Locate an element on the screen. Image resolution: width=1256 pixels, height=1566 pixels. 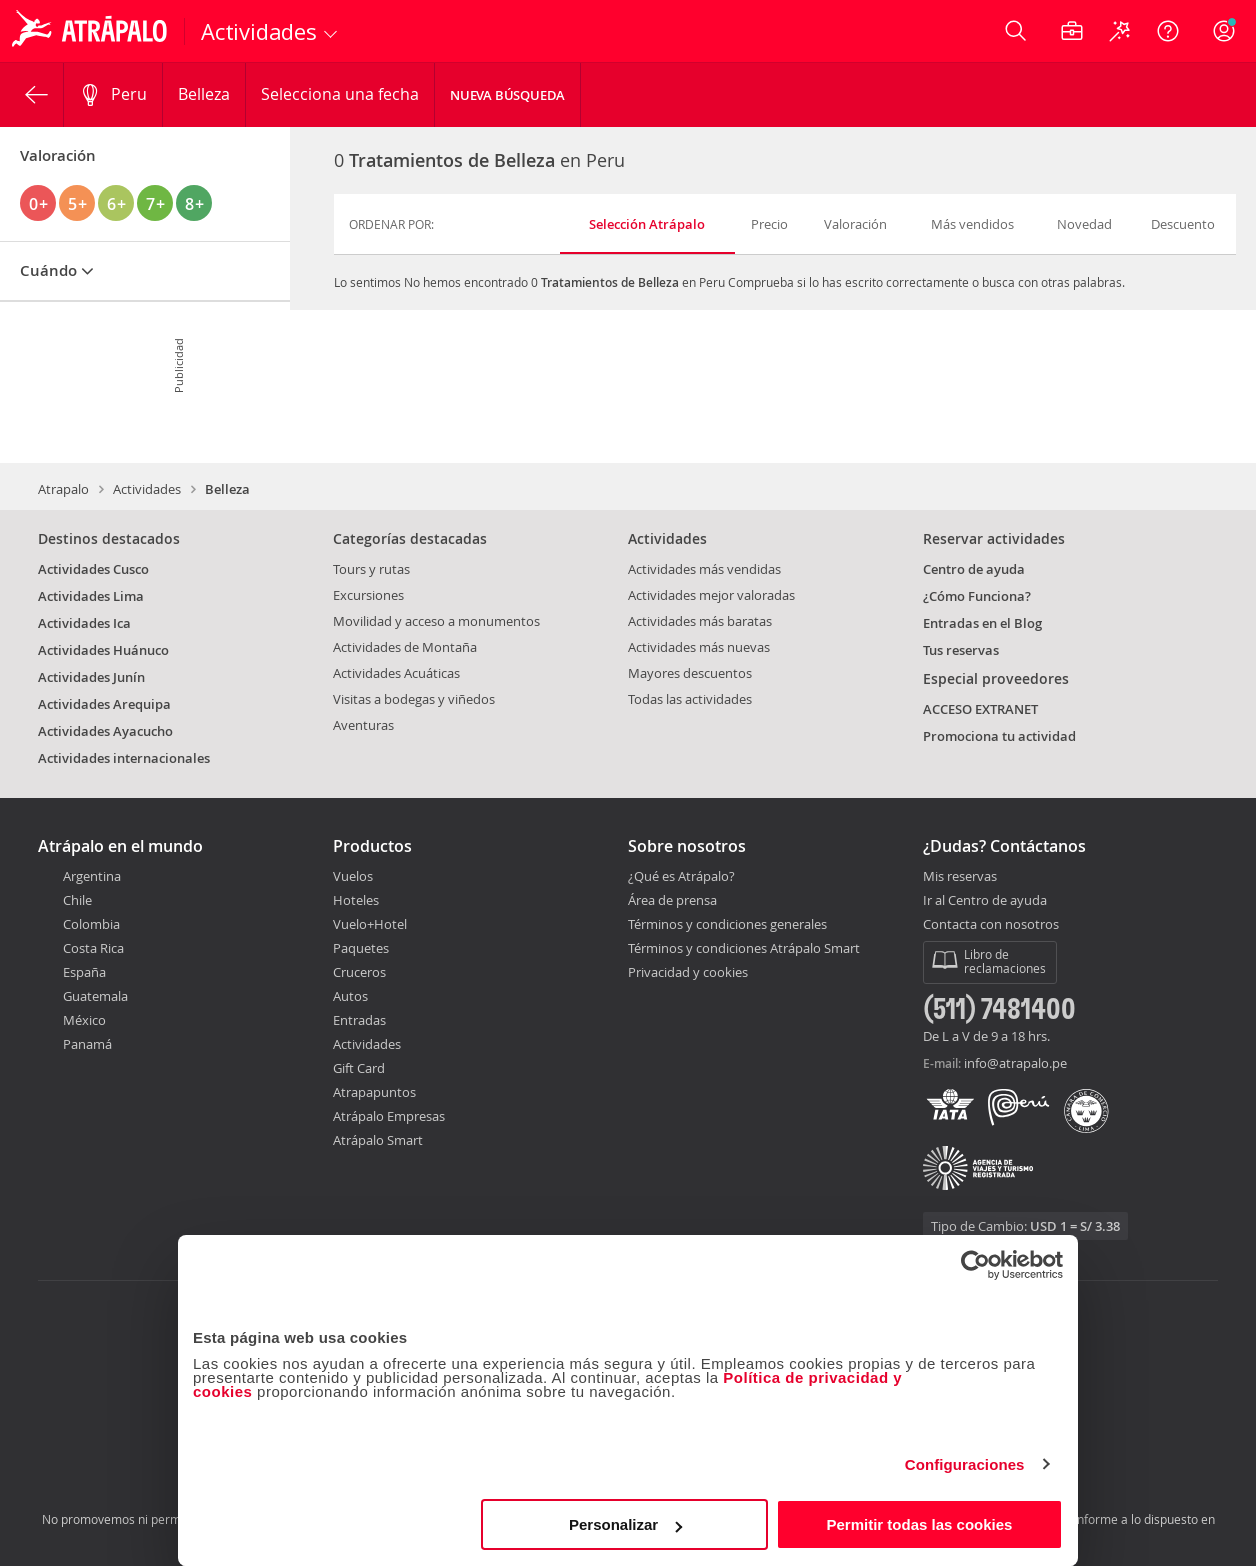
Atrápalo Empresas is located at coordinates (389, 1116).